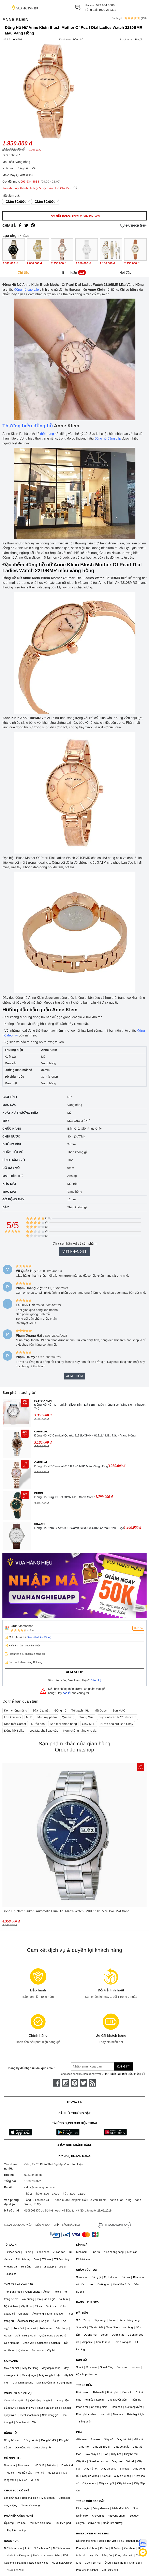  What do you see at coordinates (12, 1144) in the screenshot?
I see `Đường kính` at bounding box center [12, 1144].